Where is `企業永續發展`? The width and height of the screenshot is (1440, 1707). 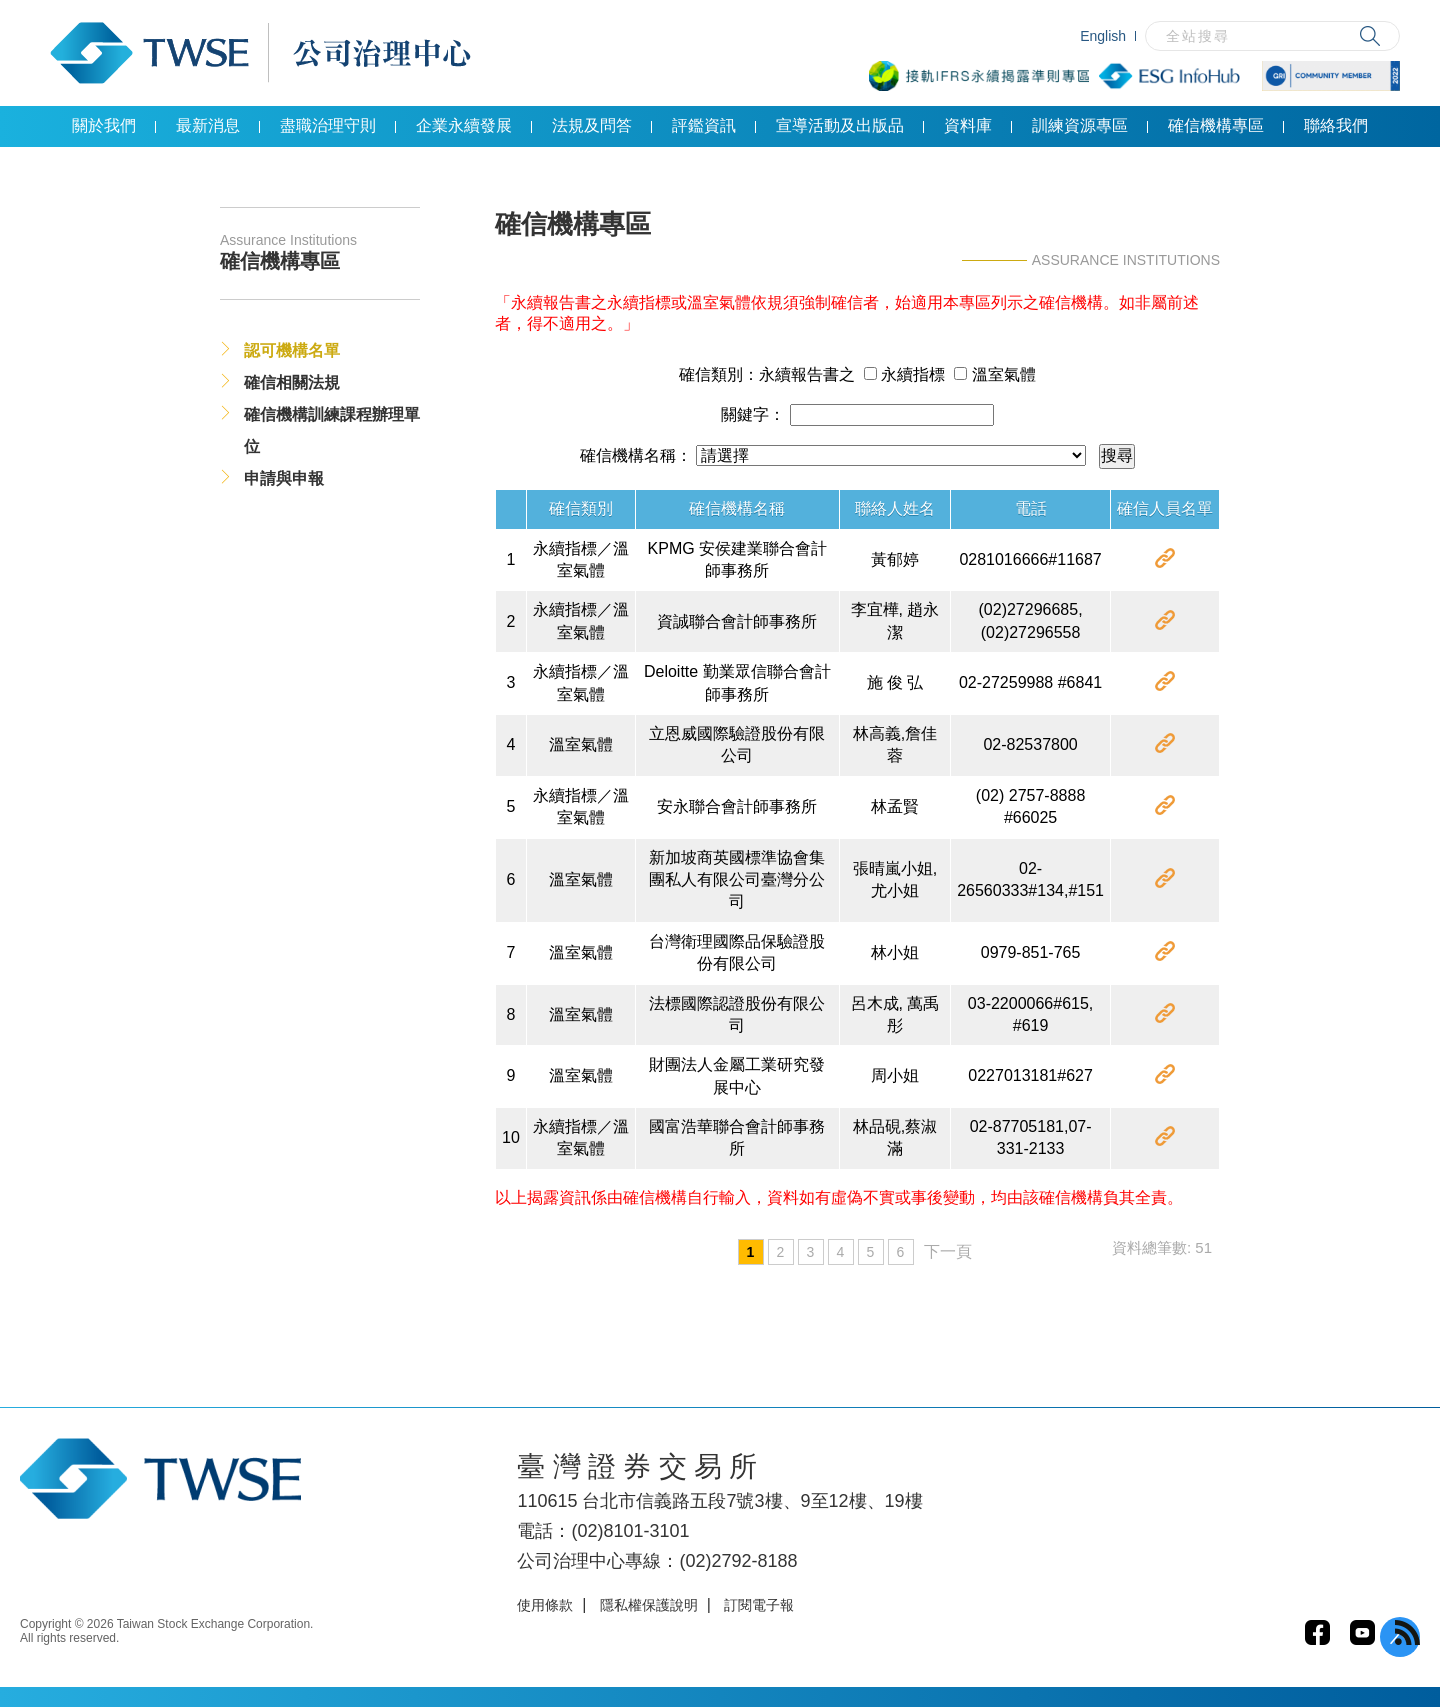
企業永續發展 is located at coordinates (464, 125).